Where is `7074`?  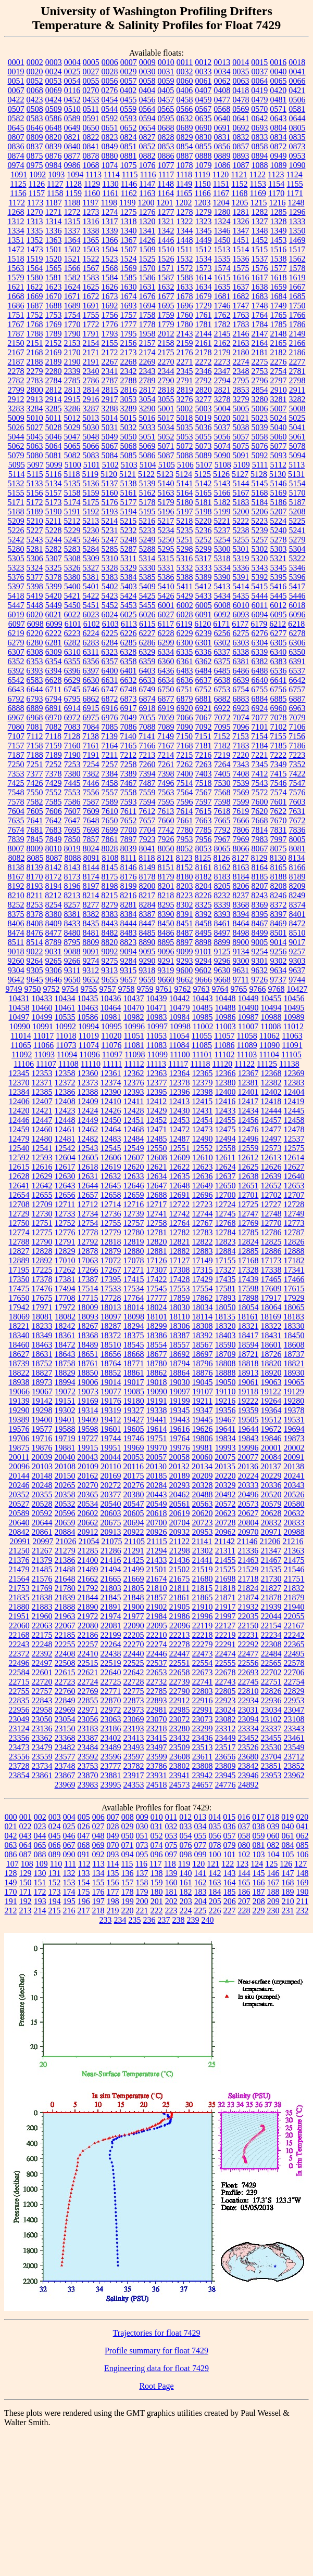
7074 is located at coordinates (241, 717).